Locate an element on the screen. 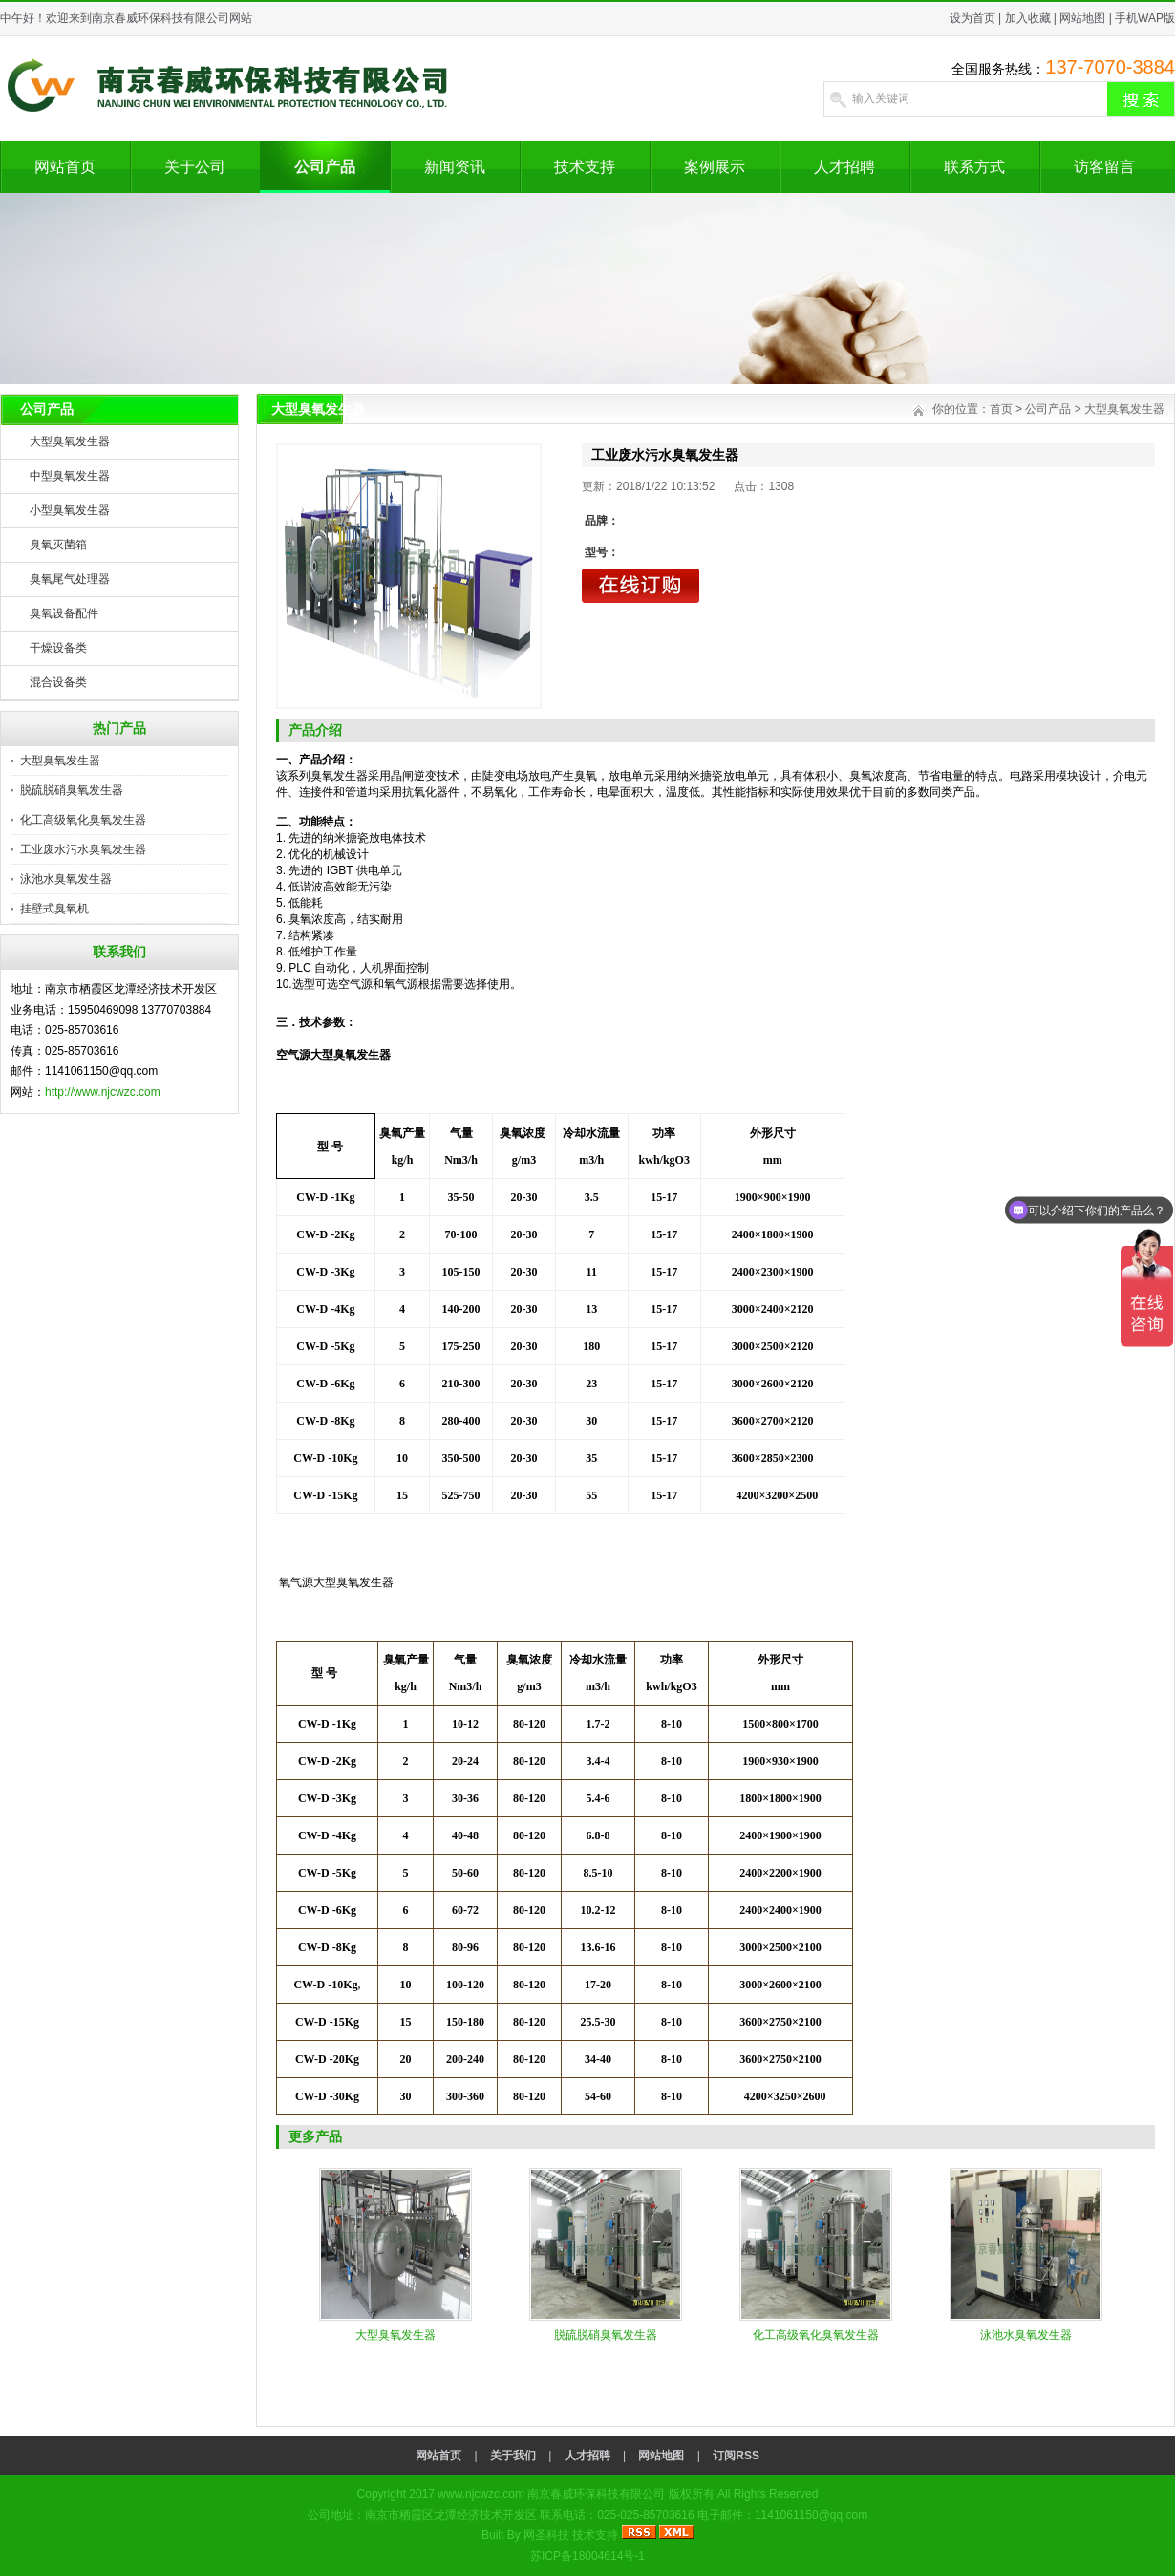 This screenshot has width=1175, height=2576. 苏ICP备18004614号-1 is located at coordinates (587, 2556).